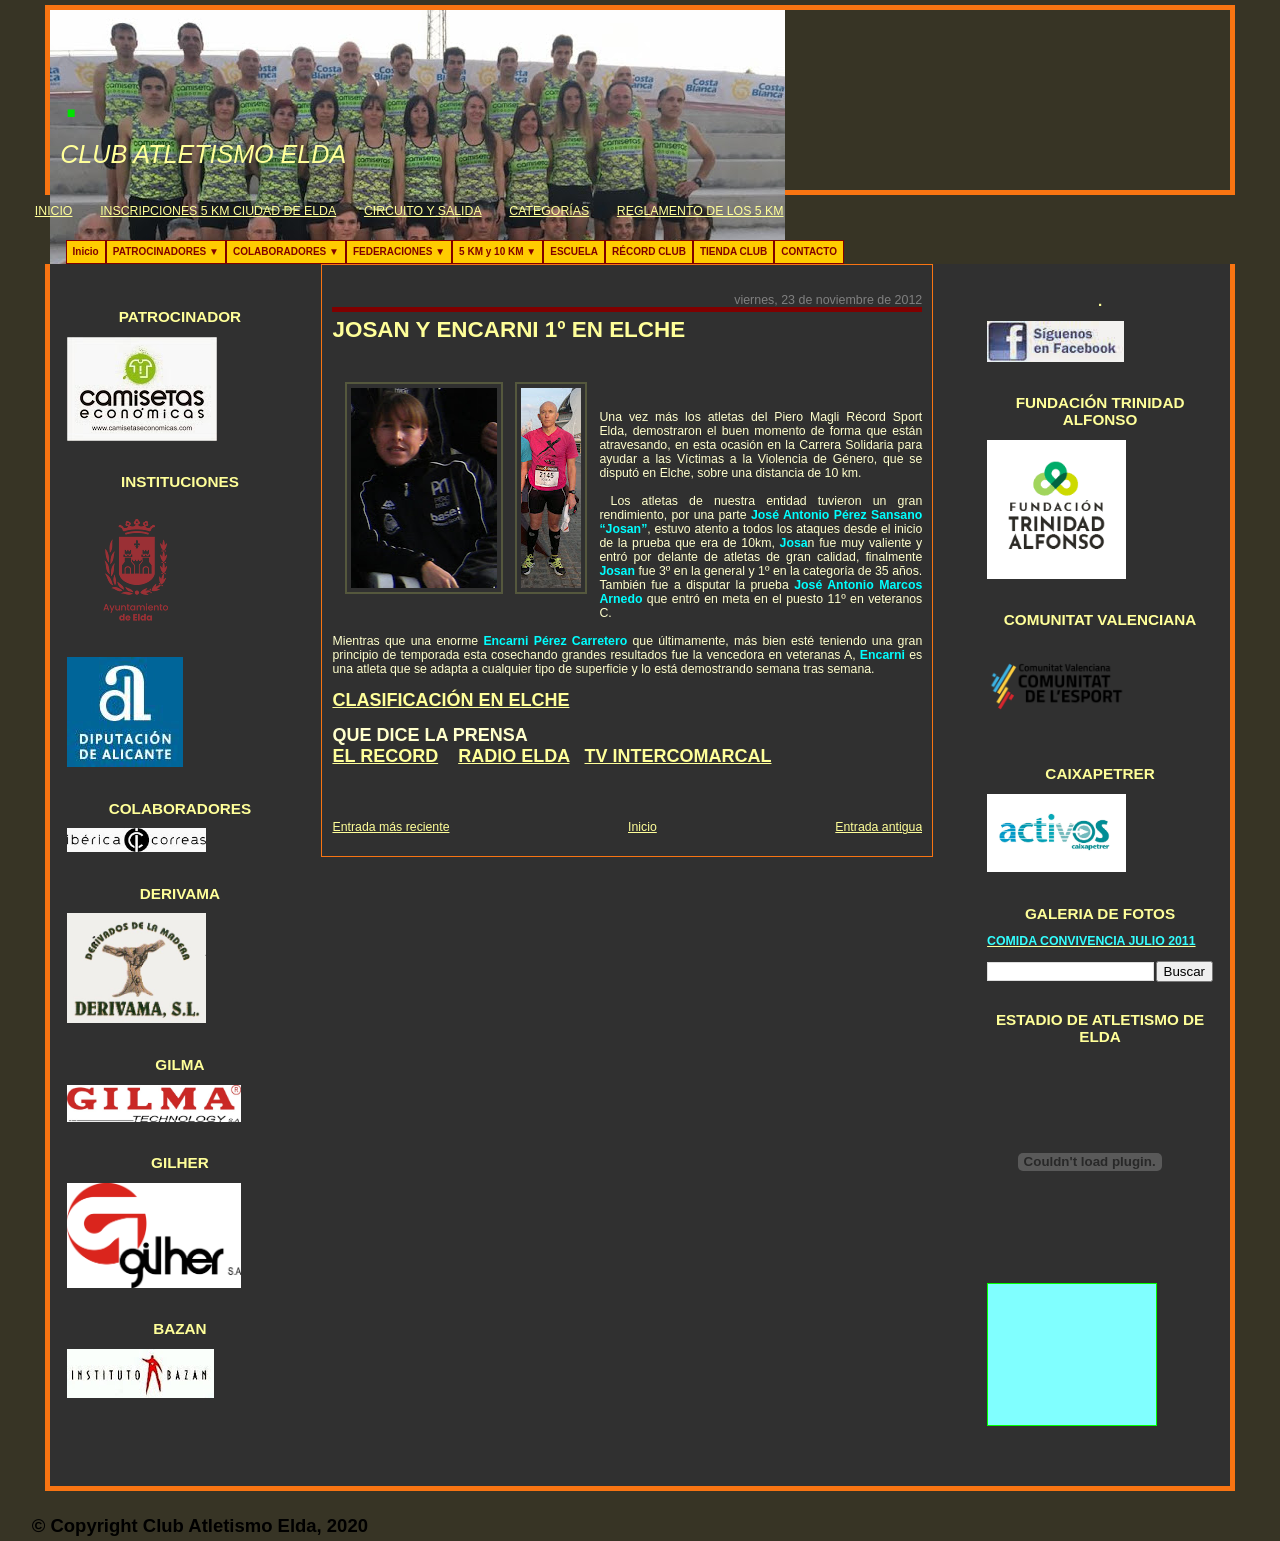 The width and height of the screenshot is (1280, 1541). I want to click on Inicio, so click(86, 251).